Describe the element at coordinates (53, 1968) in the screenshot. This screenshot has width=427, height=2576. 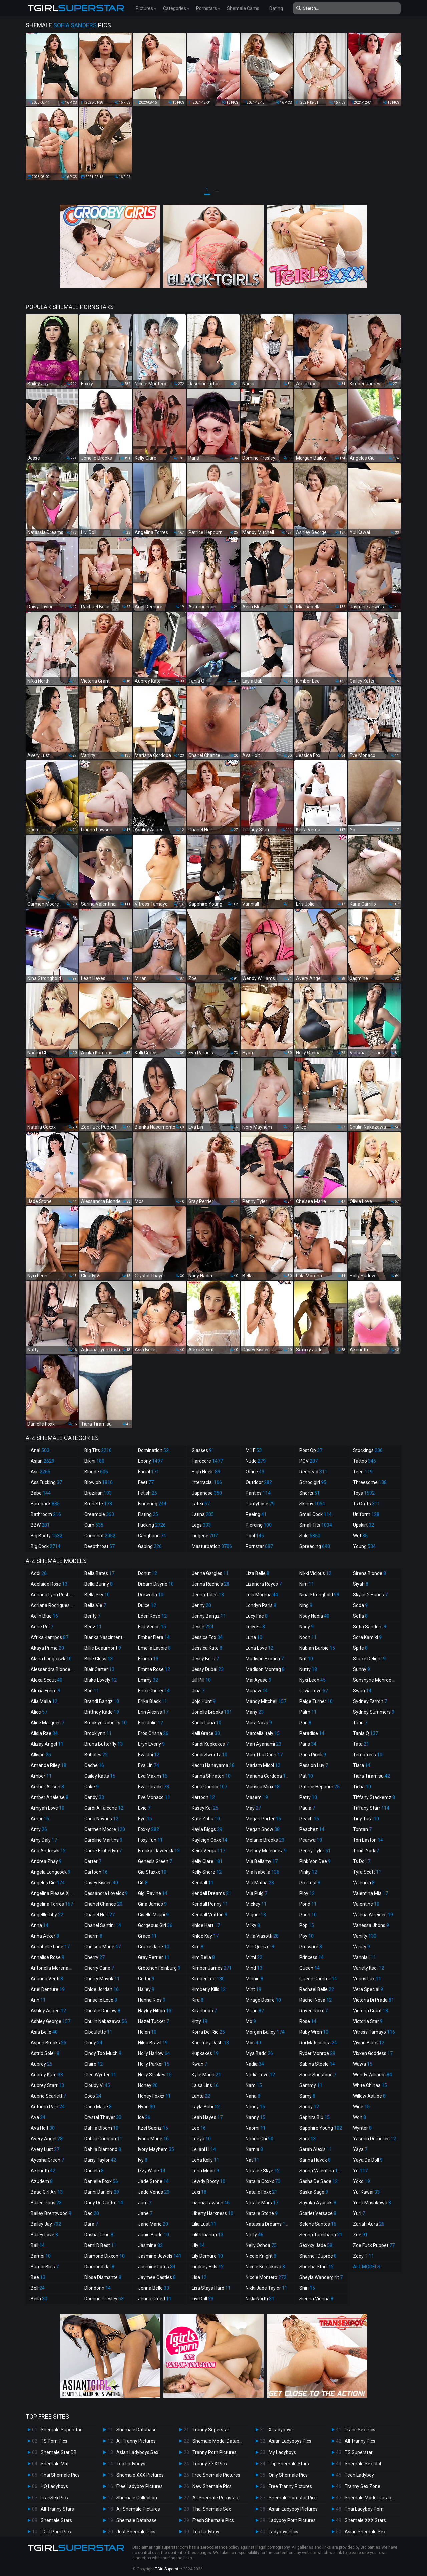
I see `Antonella Morena` at that location.